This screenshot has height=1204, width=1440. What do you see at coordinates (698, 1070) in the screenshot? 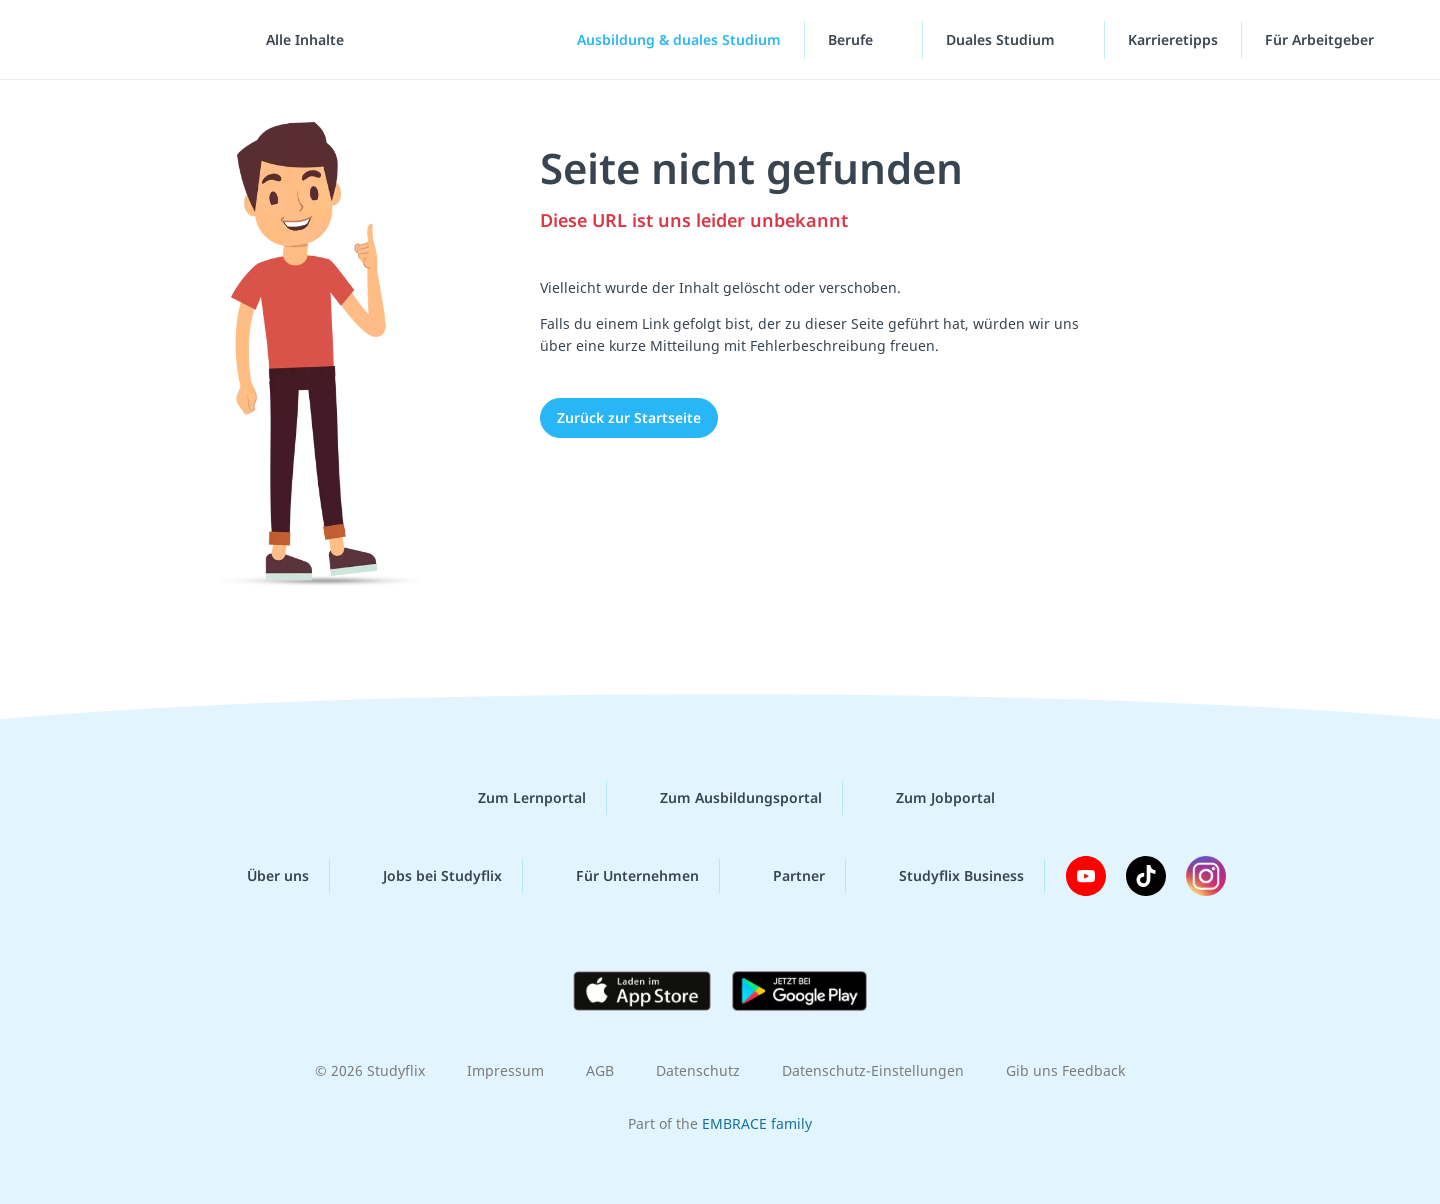
I see `Datenschutz` at bounding box center [698, 1070].